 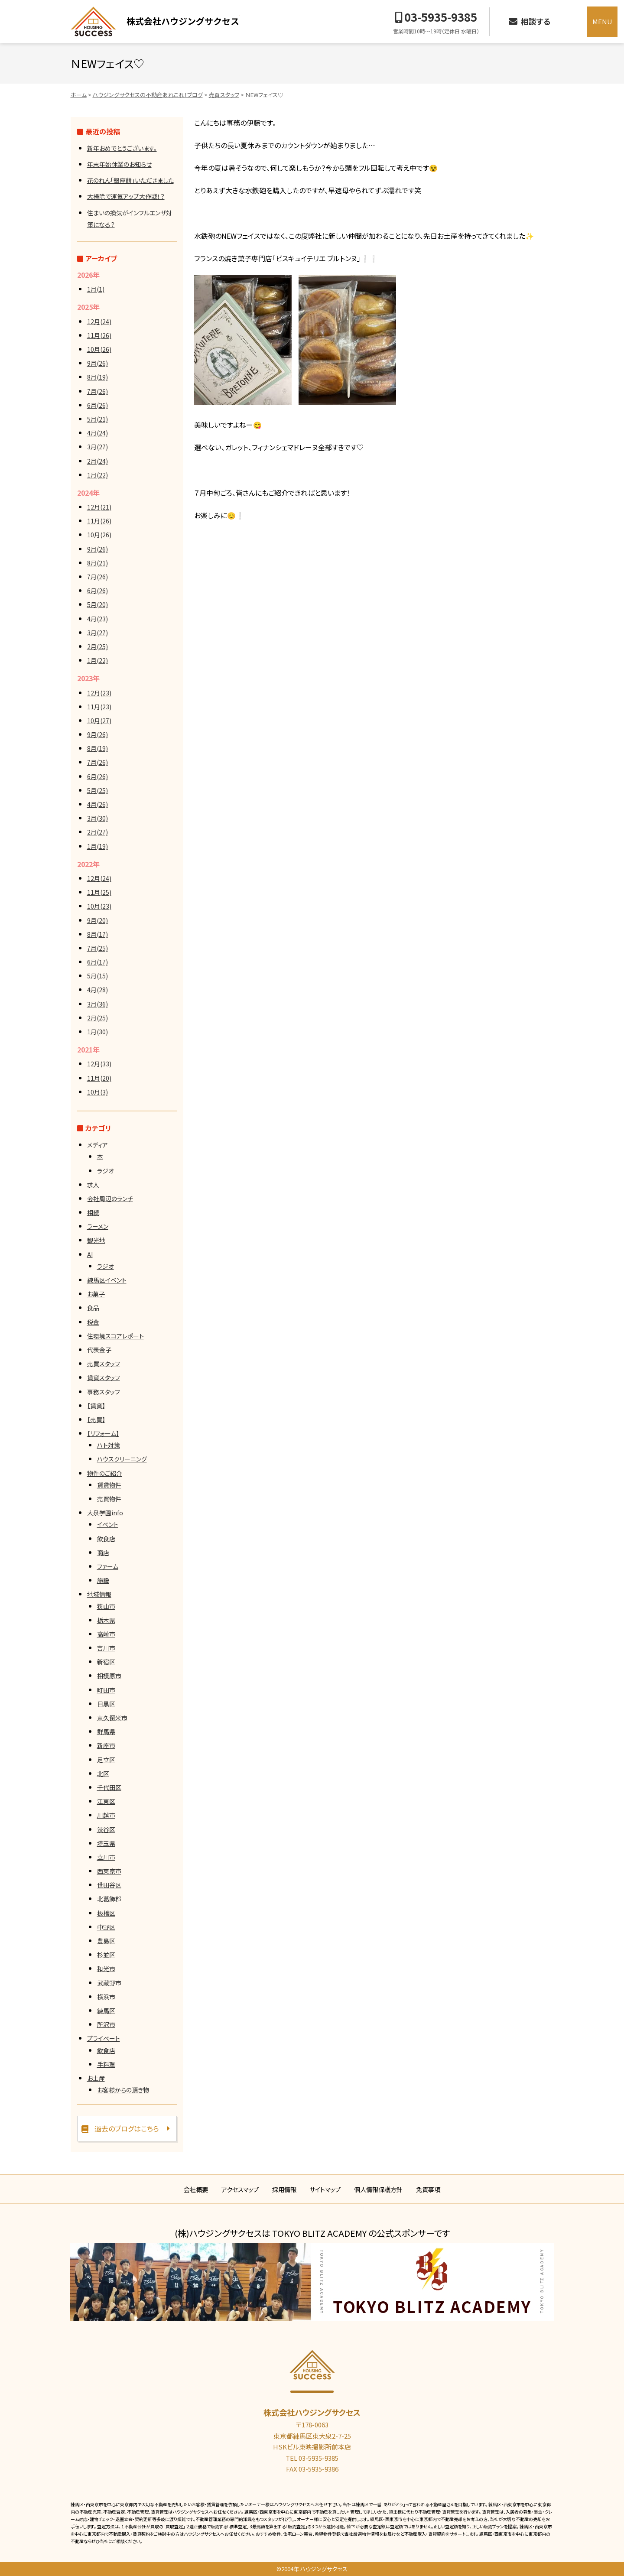 I want to click on 10月(27), so click(x=99, y=720).